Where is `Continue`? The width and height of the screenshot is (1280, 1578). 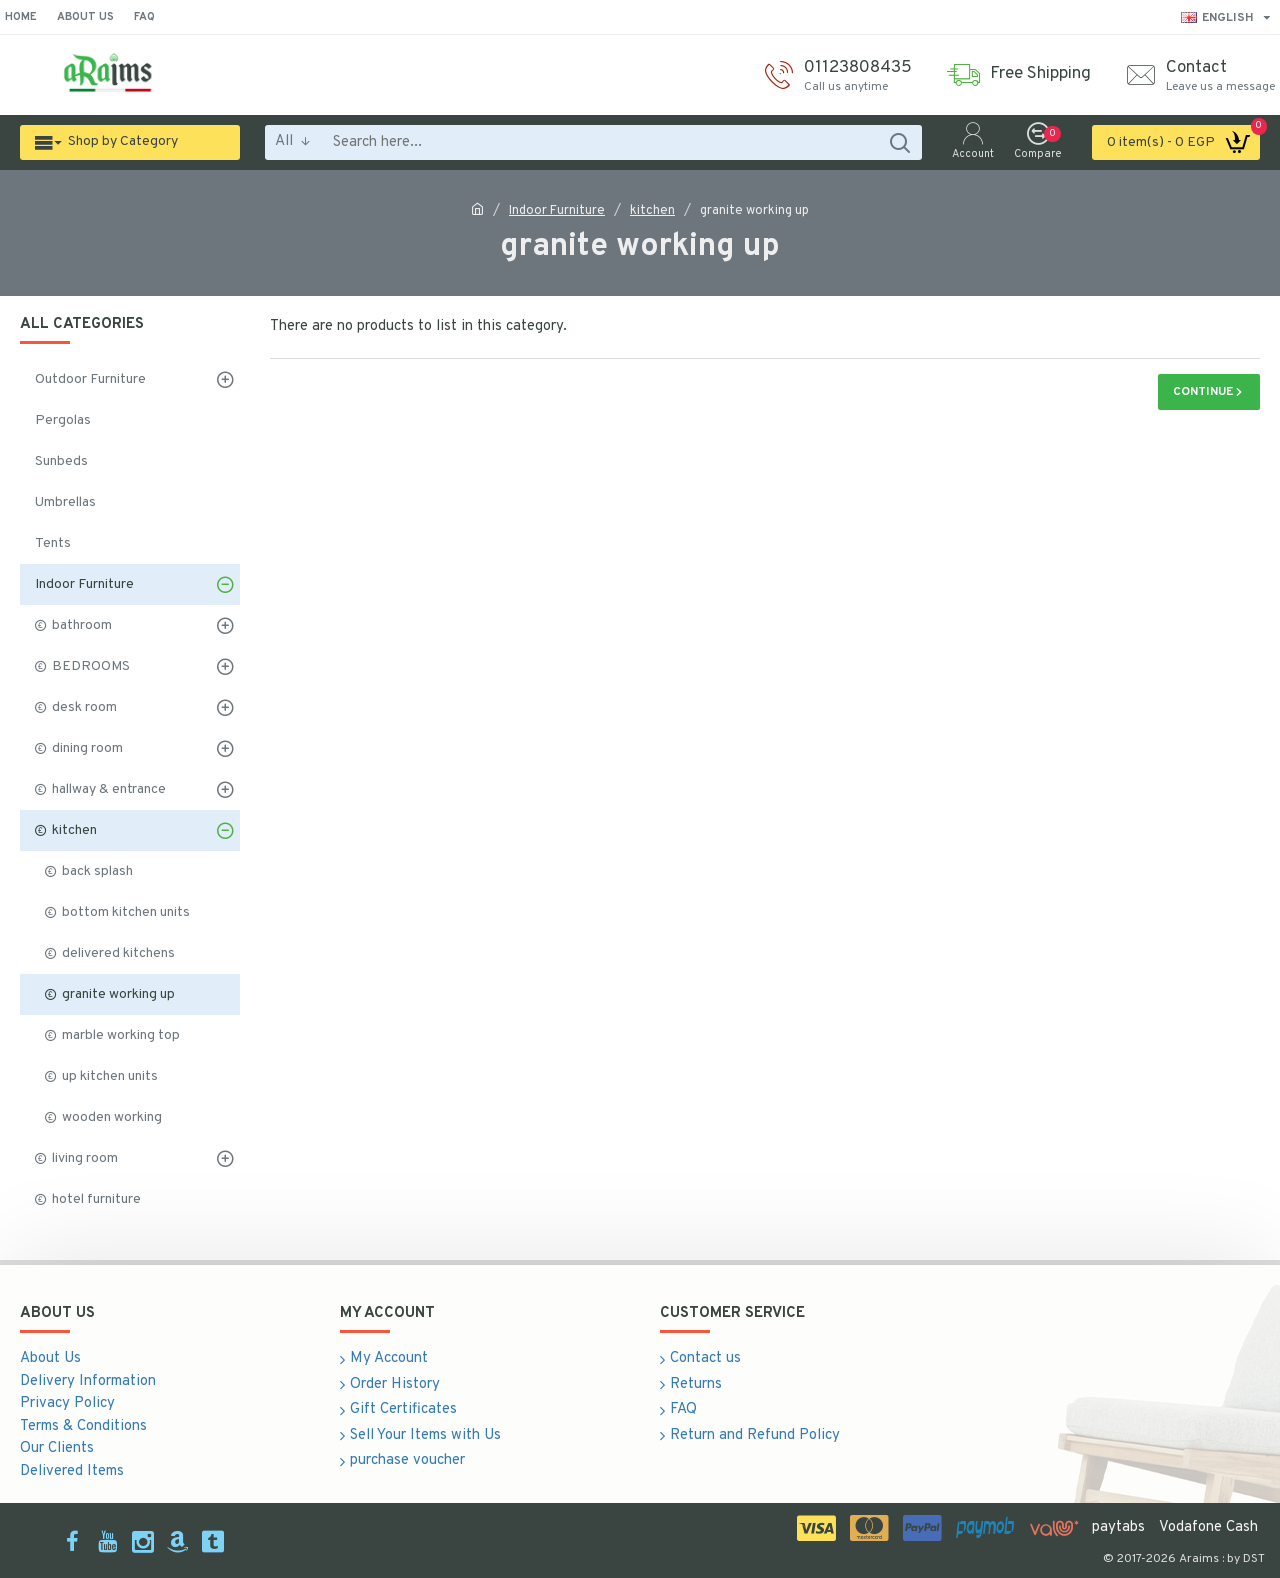
Continue is located at coordinates (1203, 392).